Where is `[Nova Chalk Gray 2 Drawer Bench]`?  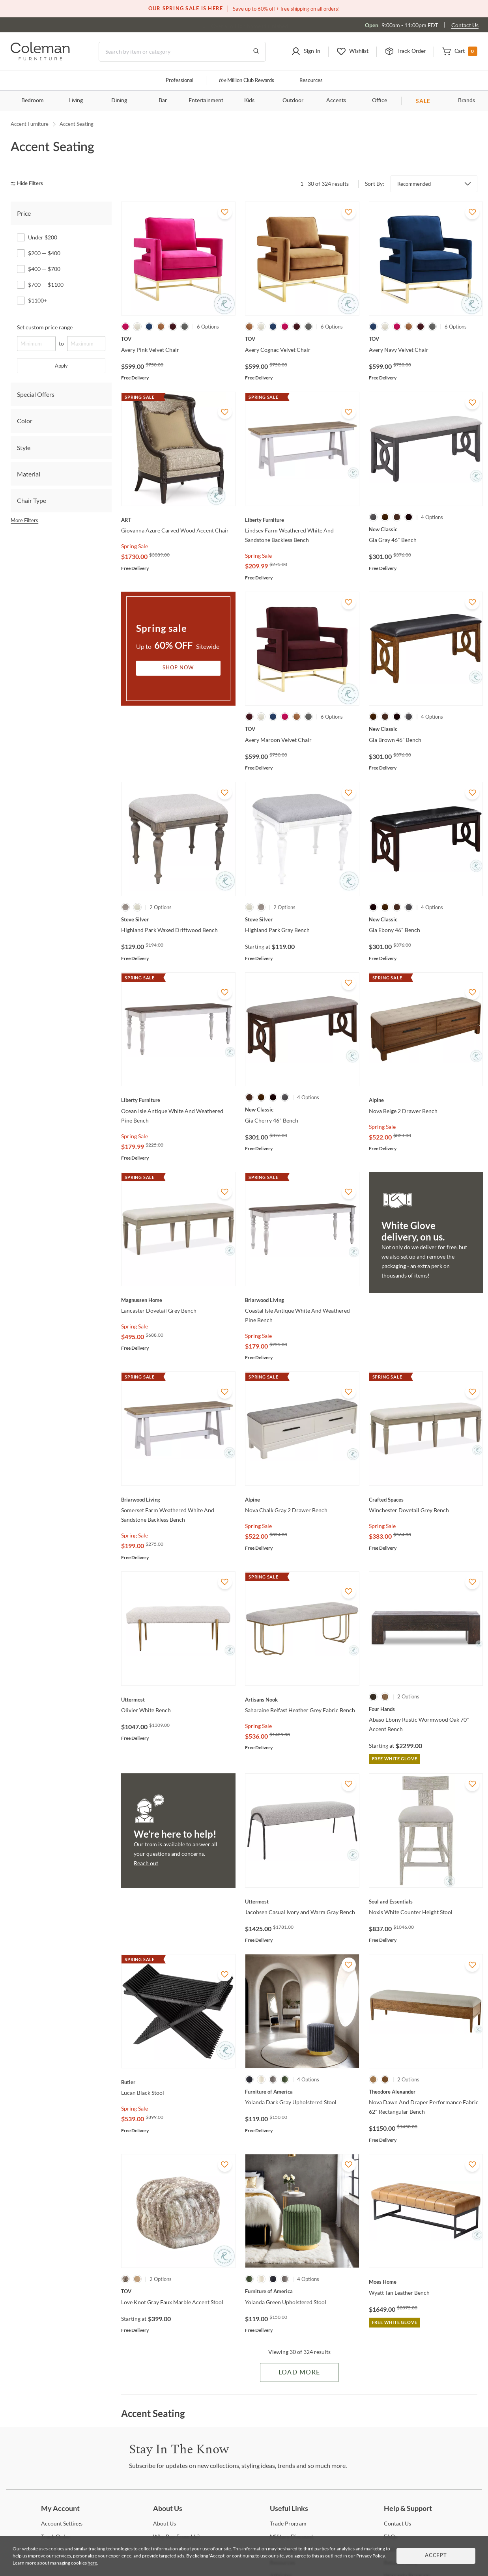
[Nova Chalk Gray 2 Drawer Bench] is located at coordinates (302, 1499).